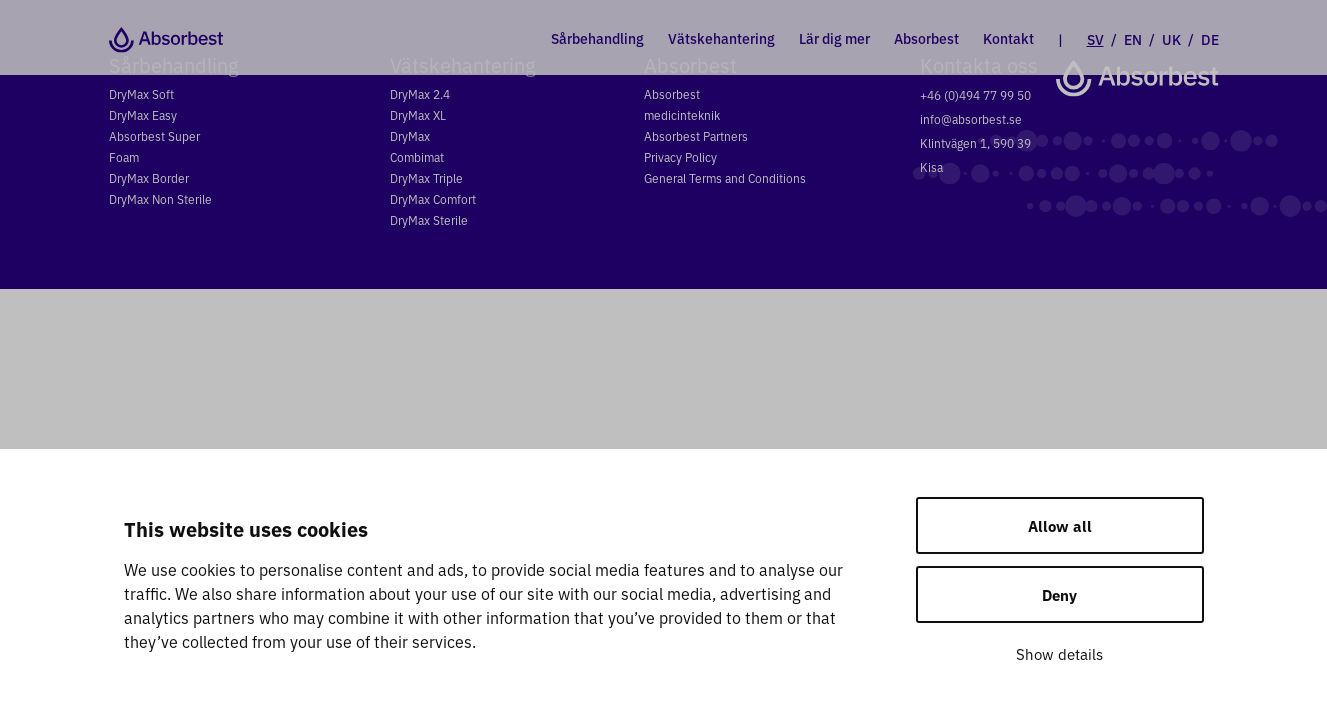 The image size is (1327, 720). Describe the element at coordinates (721, 38) in the screenshot. I see `Vätskehantering` at that location.